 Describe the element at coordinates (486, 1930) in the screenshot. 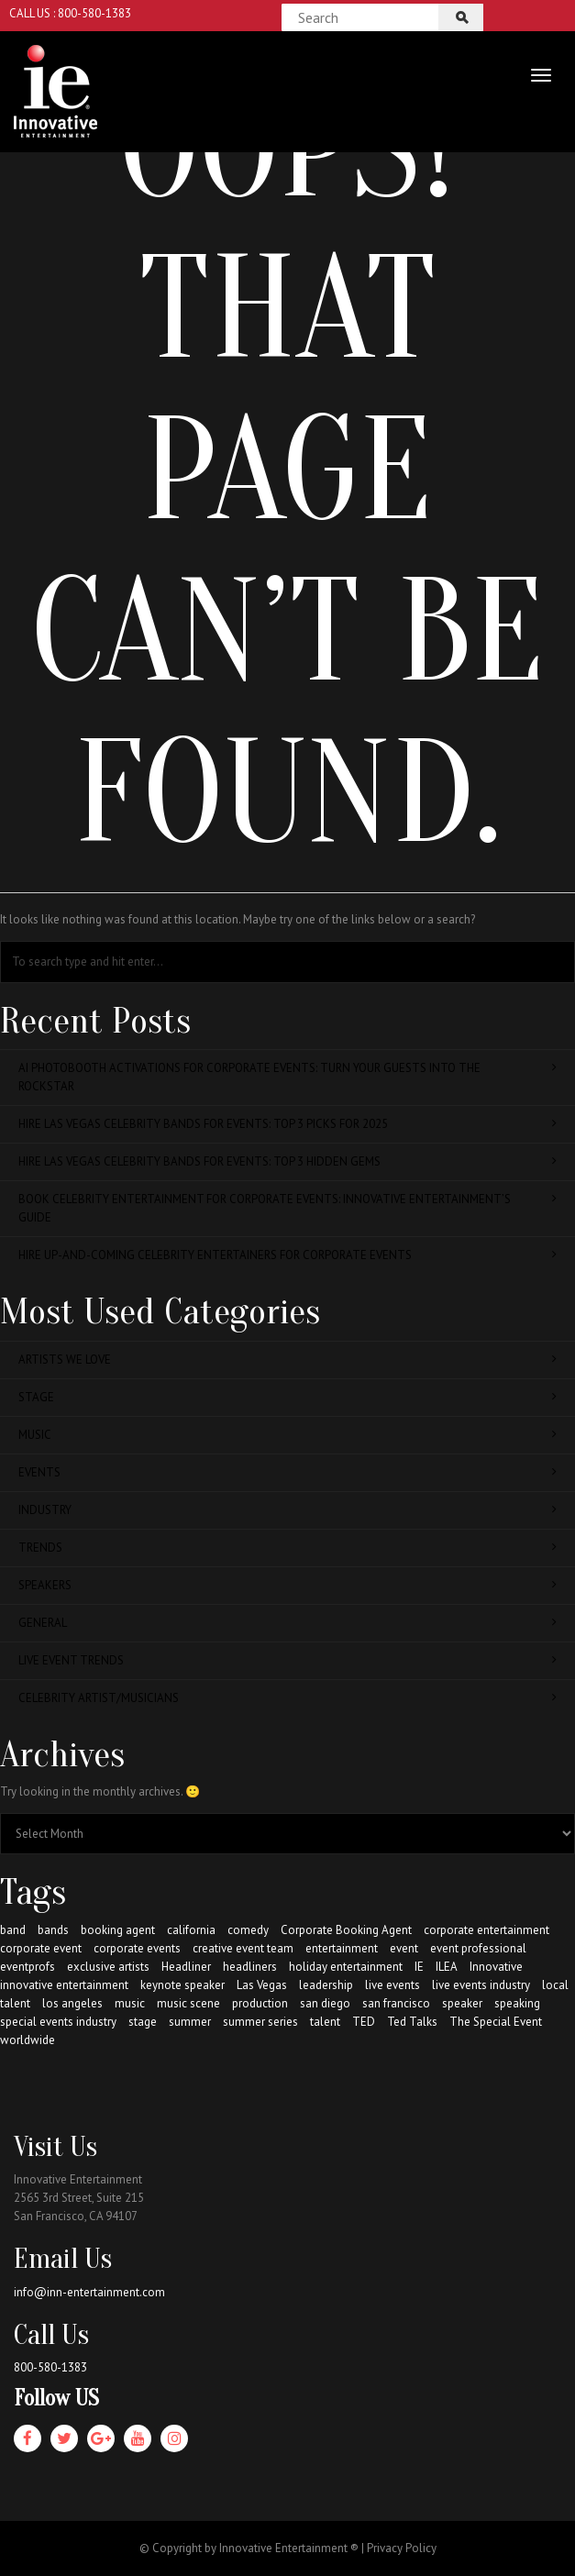

I see `corporate entertainment [corporate entertainment (164 items)]` at that location.